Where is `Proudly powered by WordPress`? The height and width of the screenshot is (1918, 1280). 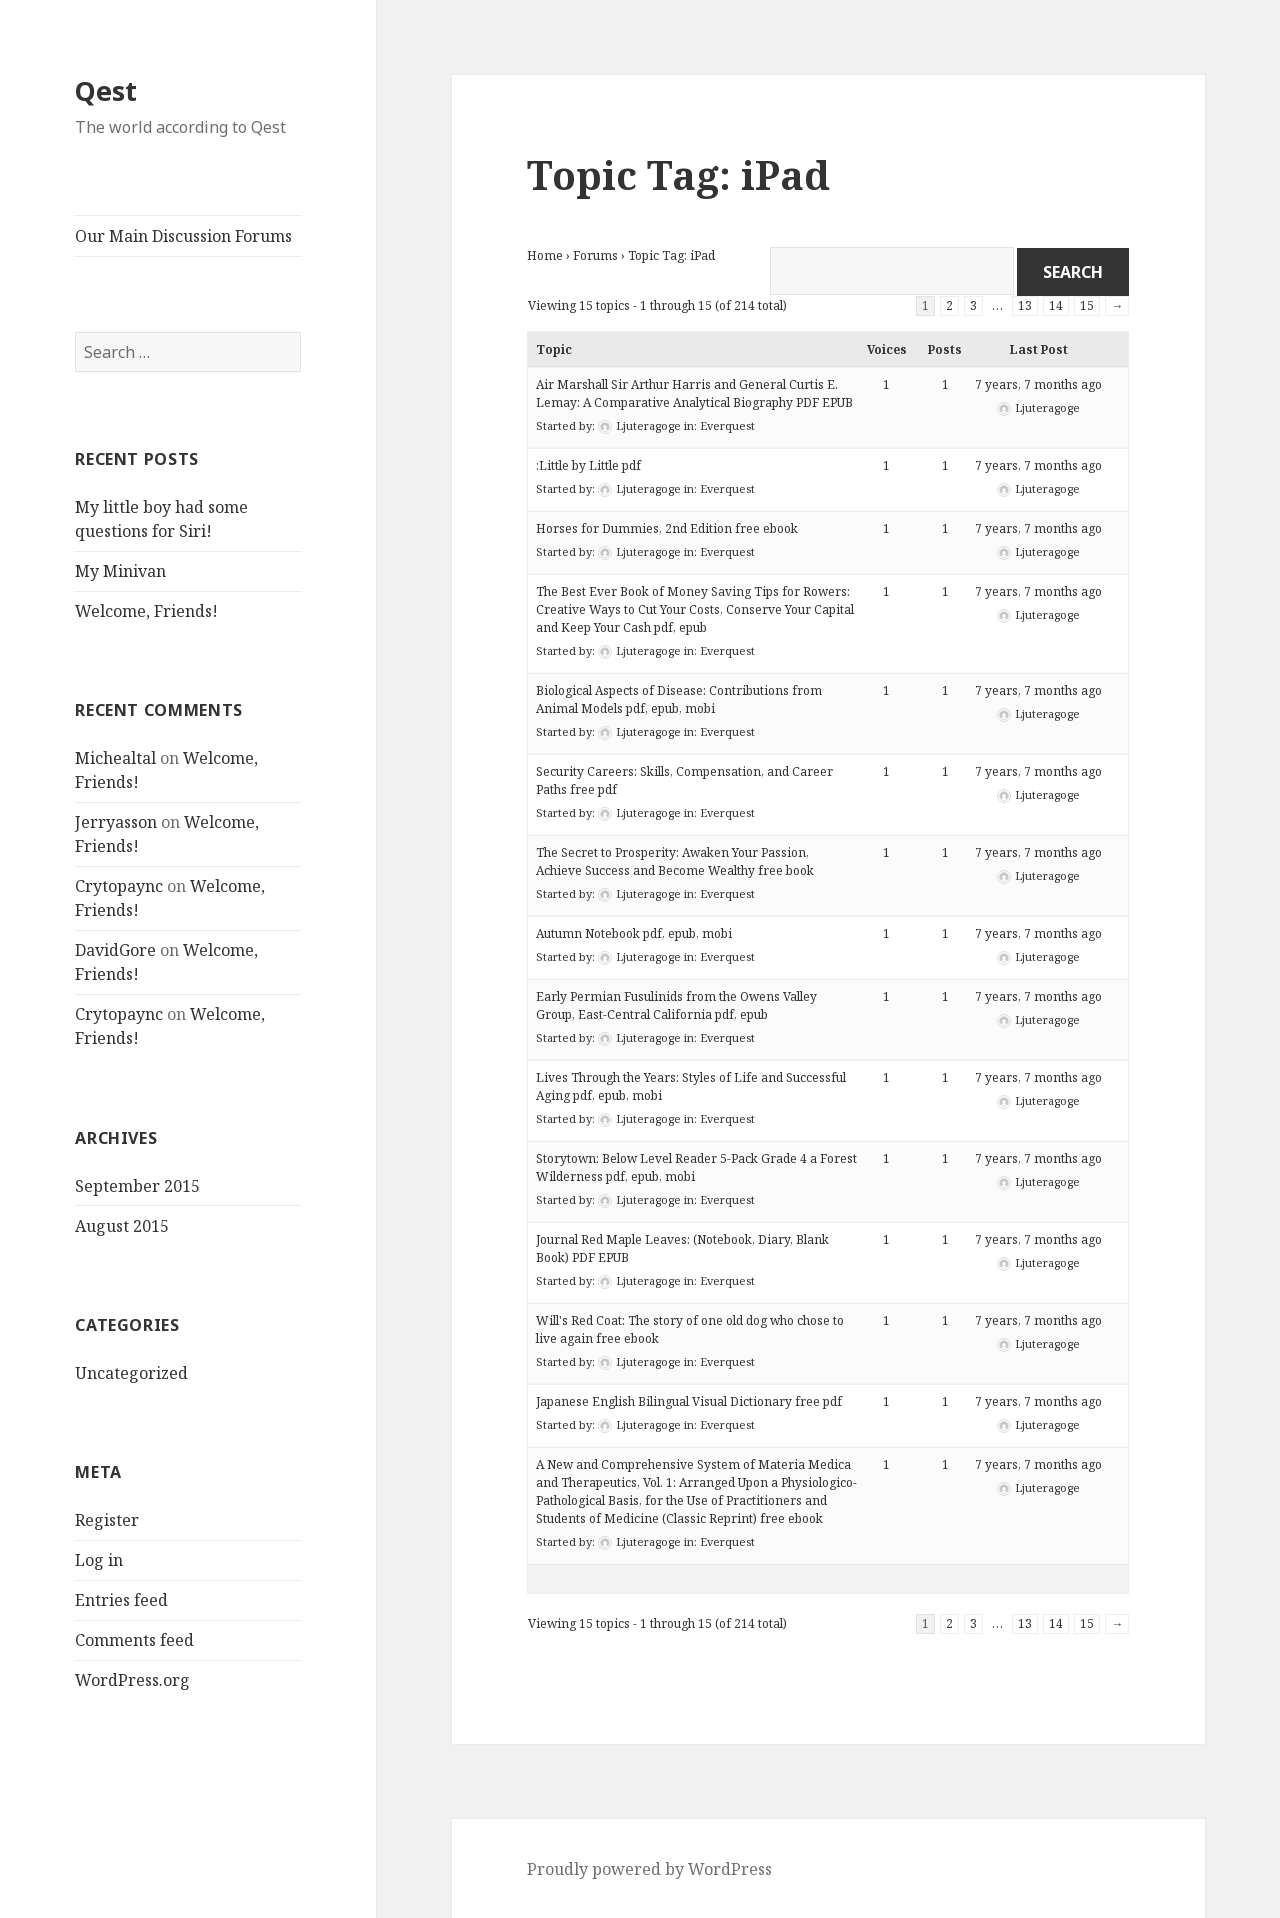 Proudly powered by WordPress is located at coordinates (649, 1869).